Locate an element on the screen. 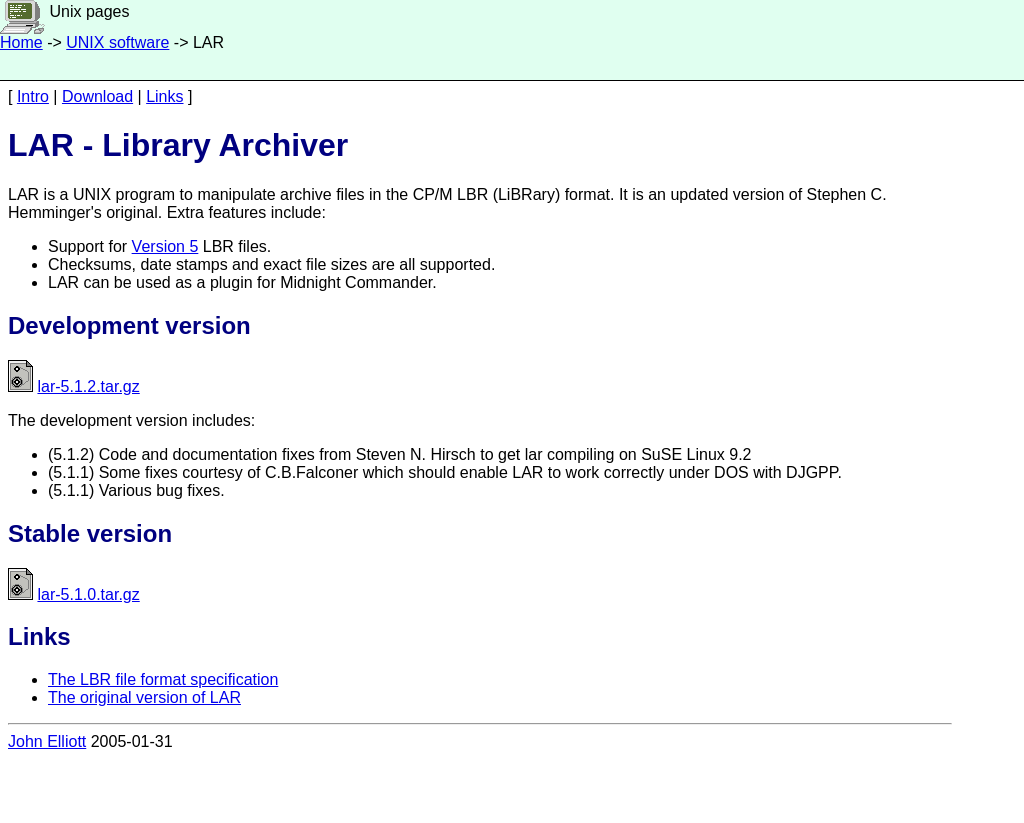 The height and width of the screenshot is (823, 1024). John Elliott is located at coordinates (47, 741).